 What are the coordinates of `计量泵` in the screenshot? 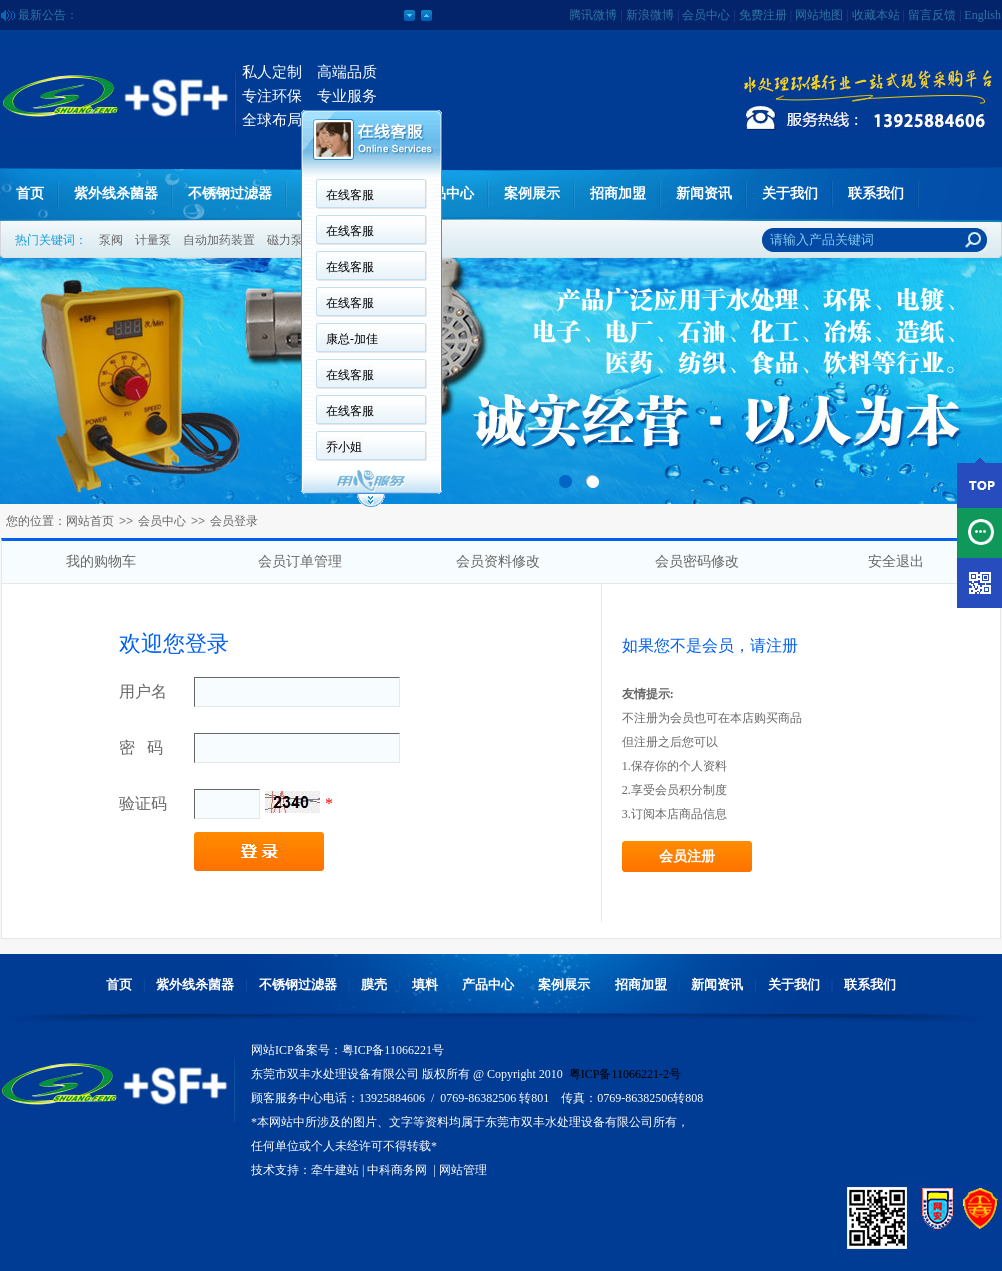 It's located at (153, 240).